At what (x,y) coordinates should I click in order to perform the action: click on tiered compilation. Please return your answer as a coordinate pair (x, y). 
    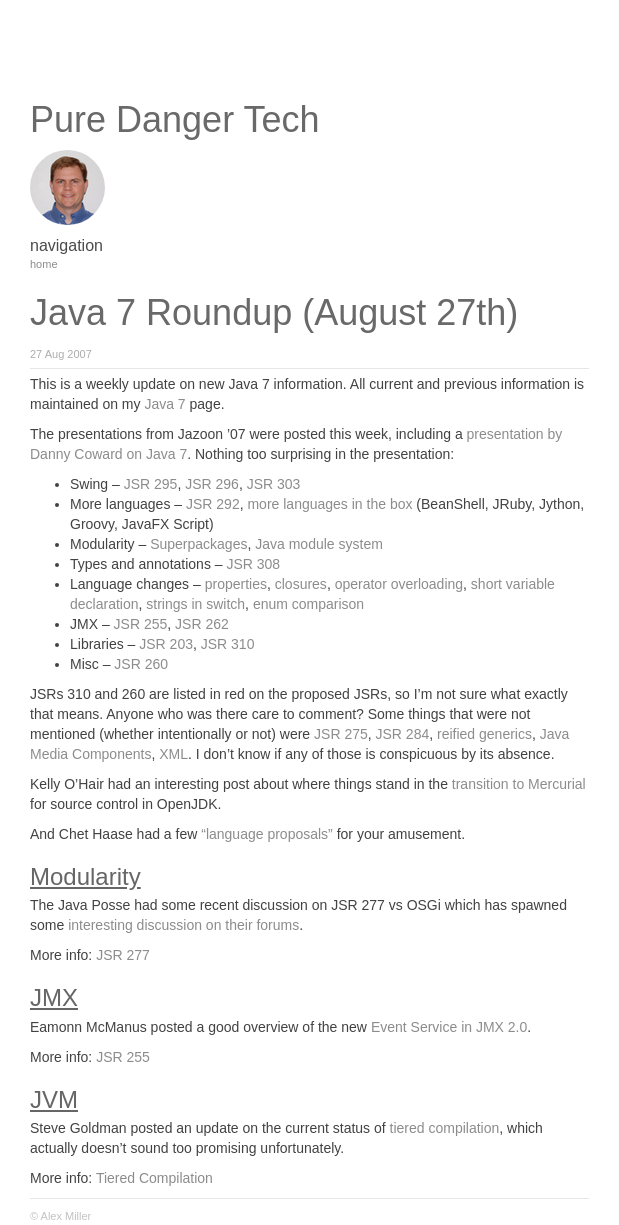
    Looking at the image, I should click on (445, 1128).